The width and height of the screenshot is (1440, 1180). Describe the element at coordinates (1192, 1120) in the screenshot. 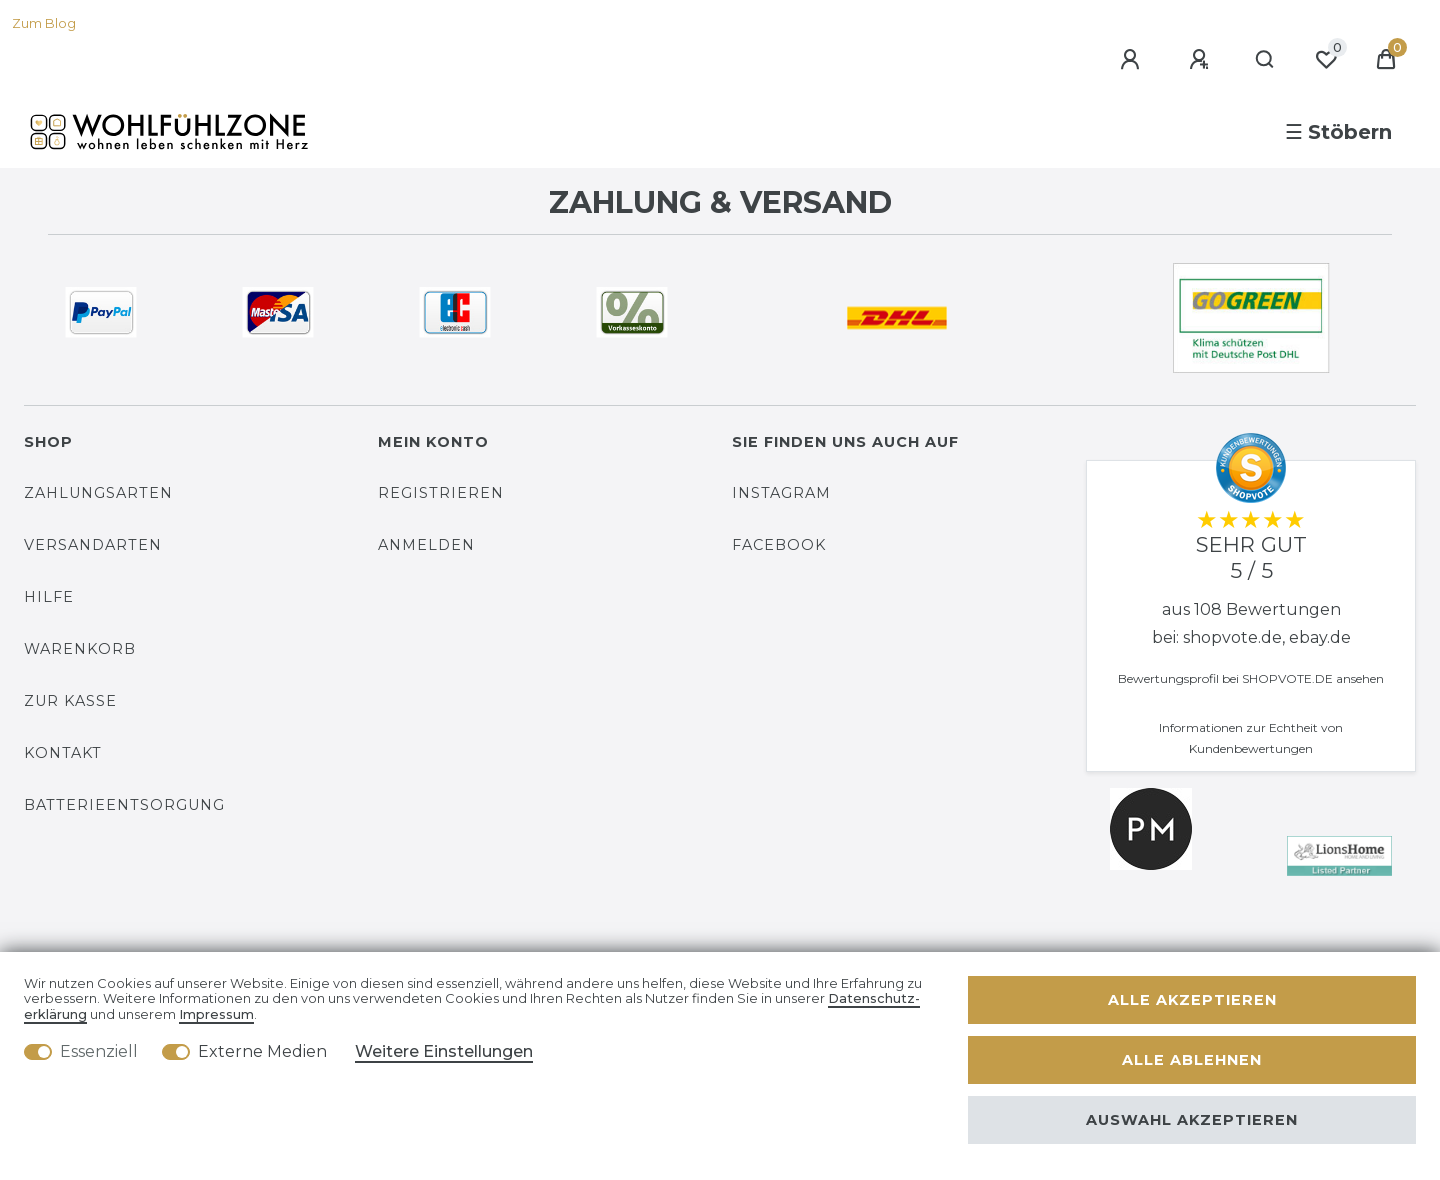

I see `Auswahl akzeptieren` at that location.